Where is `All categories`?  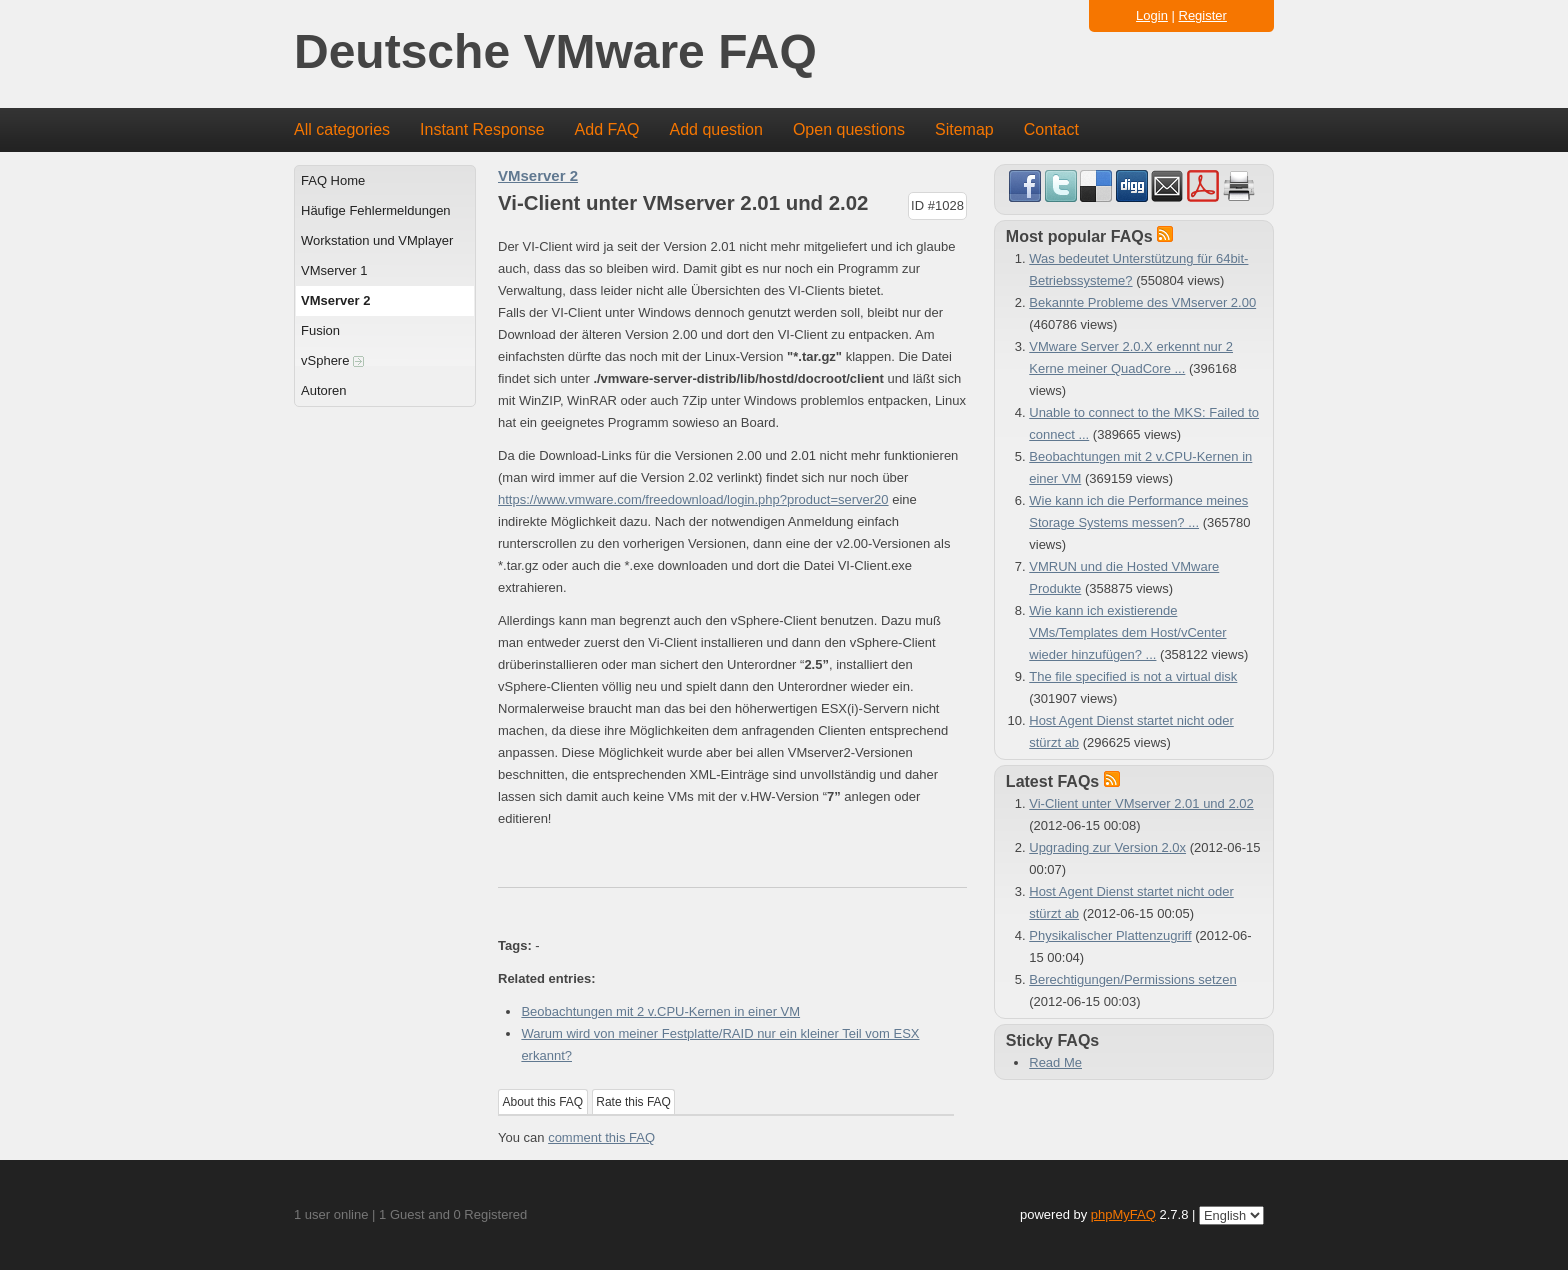
All categories is located at coordinates (342, 129).